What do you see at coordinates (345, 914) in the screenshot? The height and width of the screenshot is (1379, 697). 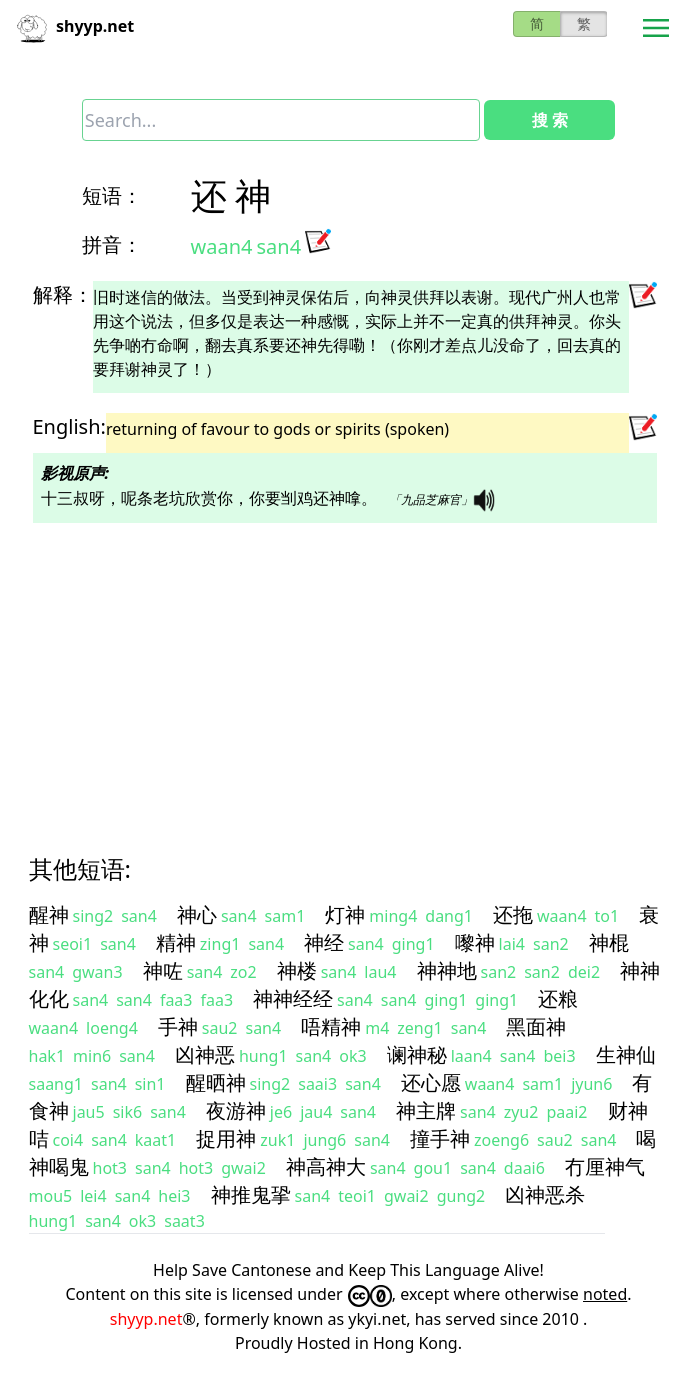 I see `灯神` at bounding box center [345, 914].